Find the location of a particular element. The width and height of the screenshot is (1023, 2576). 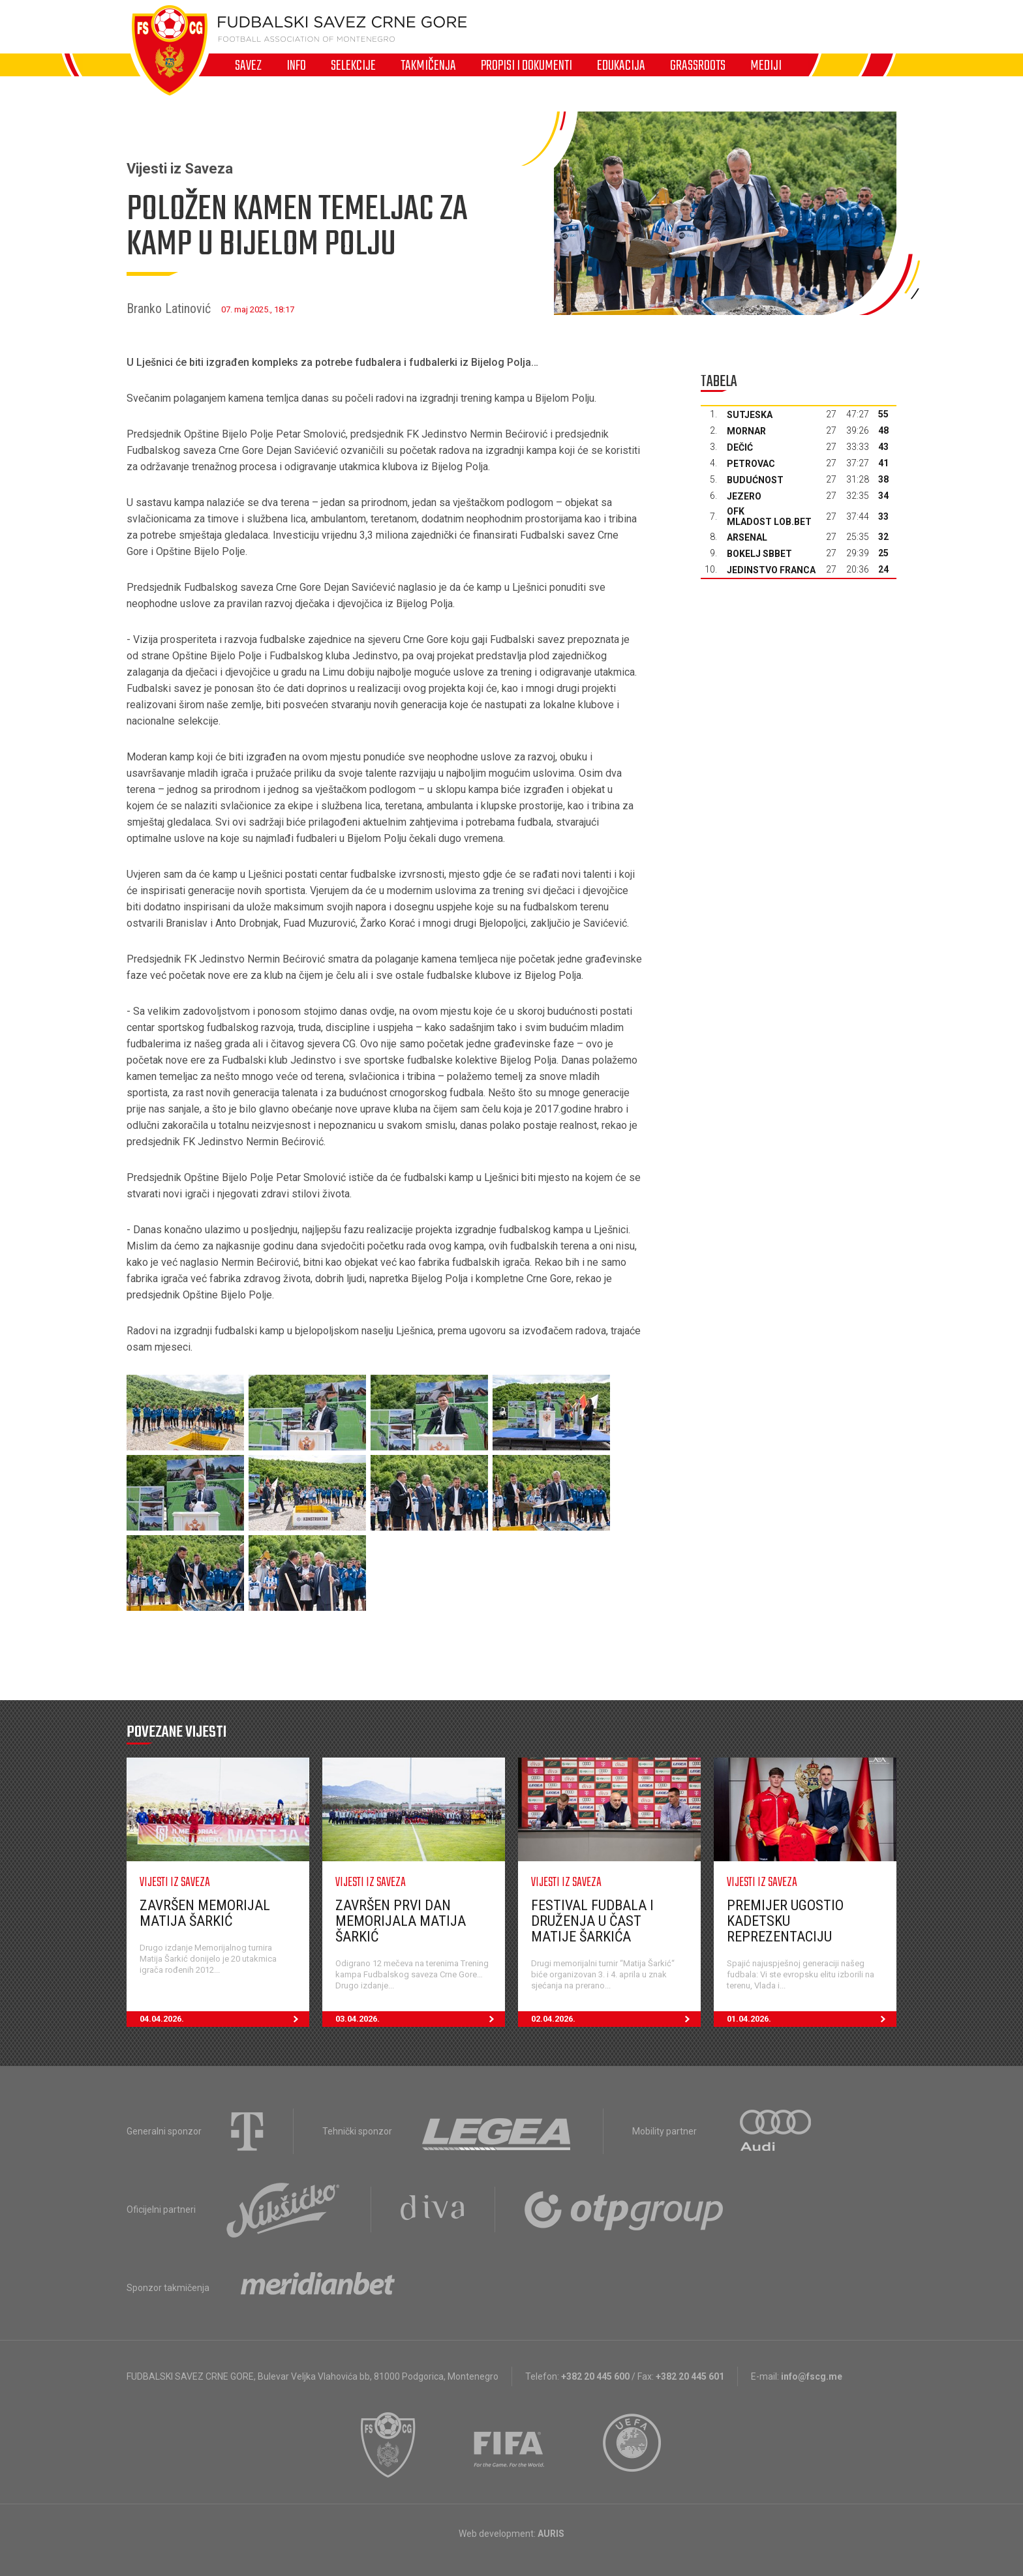

03.04.2026. is located at coordinates (420, 2019).